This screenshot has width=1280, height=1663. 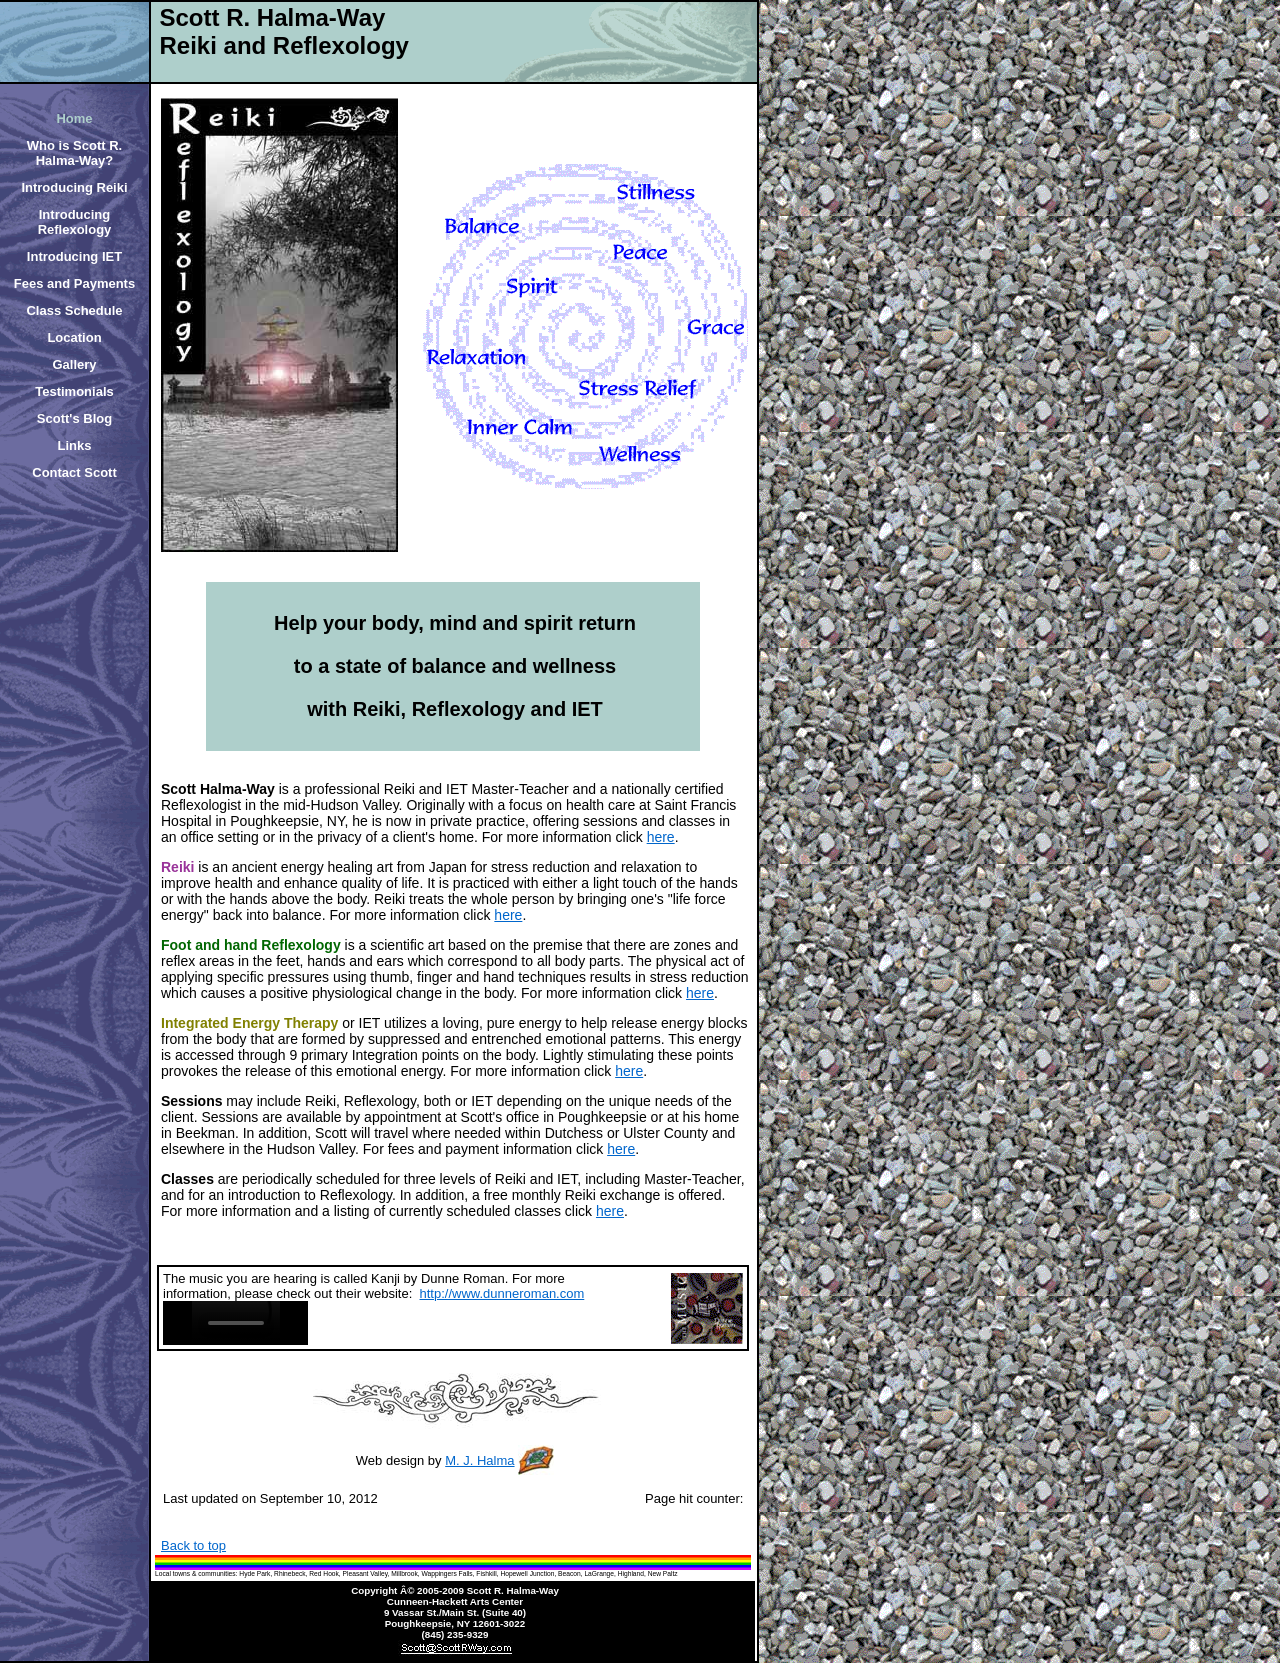 I want to click on M. J. Halma, so click(x=479, y=1460).